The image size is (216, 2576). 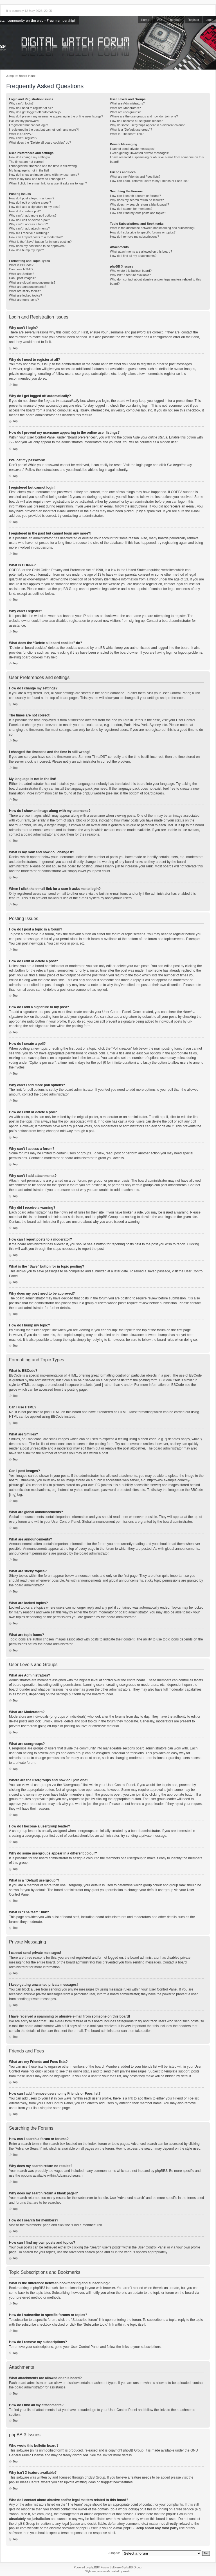 I want to click on How can I find my own posts and topics?, so click(x=138, y=213).